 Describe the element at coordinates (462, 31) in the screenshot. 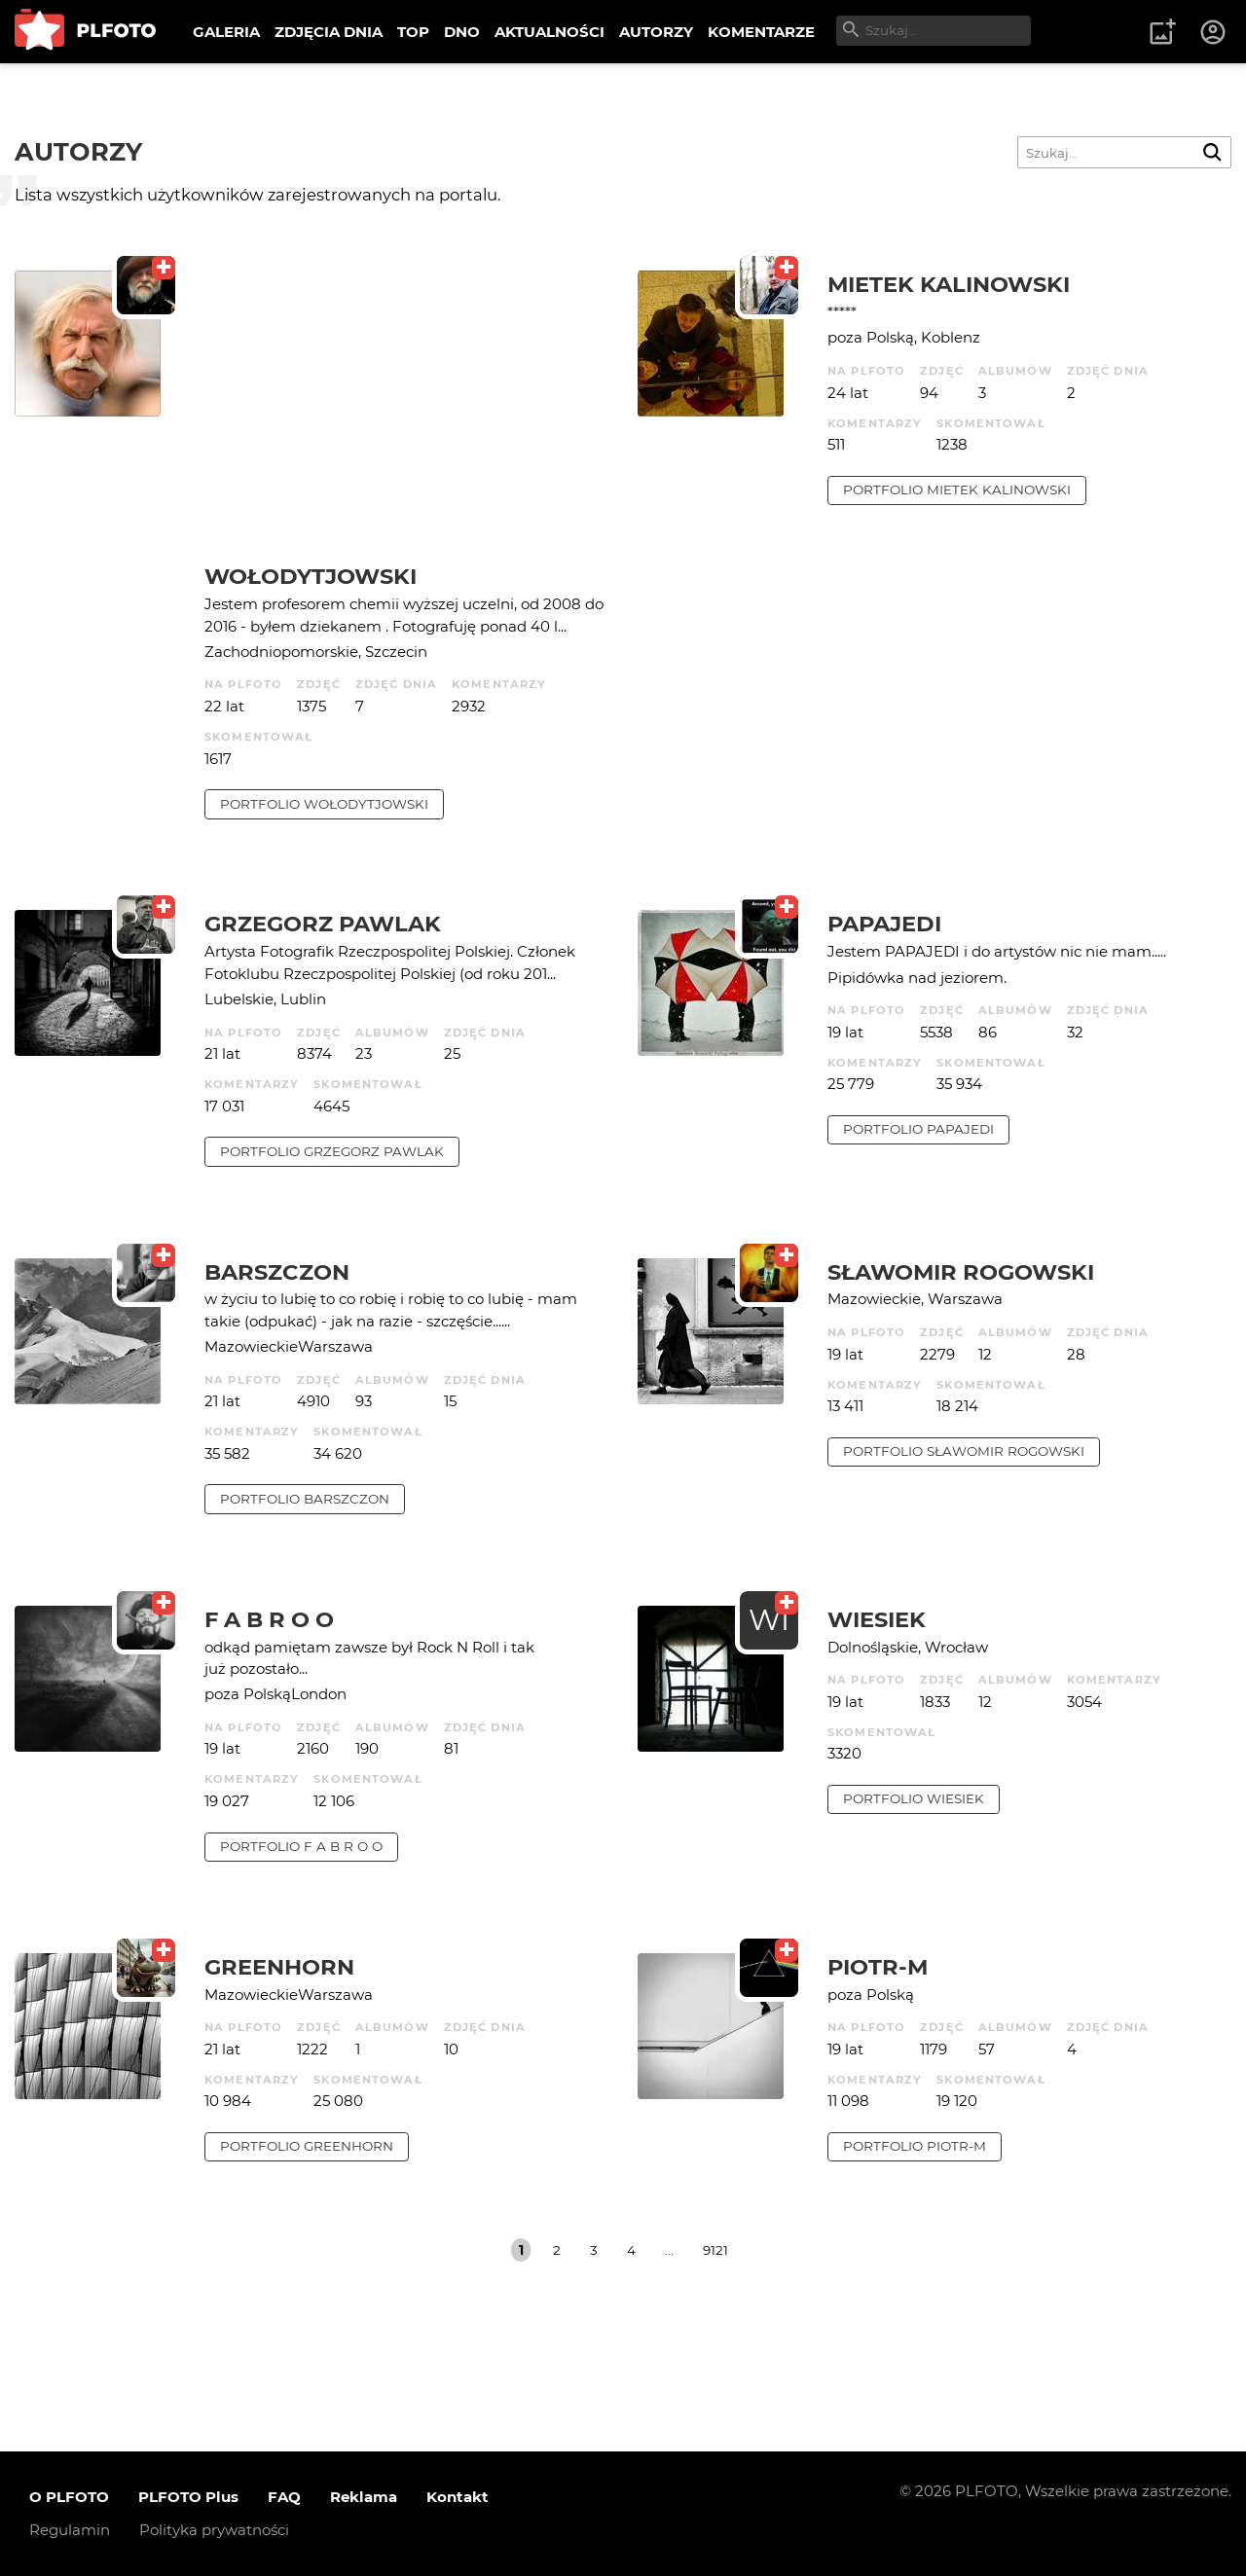

I see `DNO [menuitem]` at that location.